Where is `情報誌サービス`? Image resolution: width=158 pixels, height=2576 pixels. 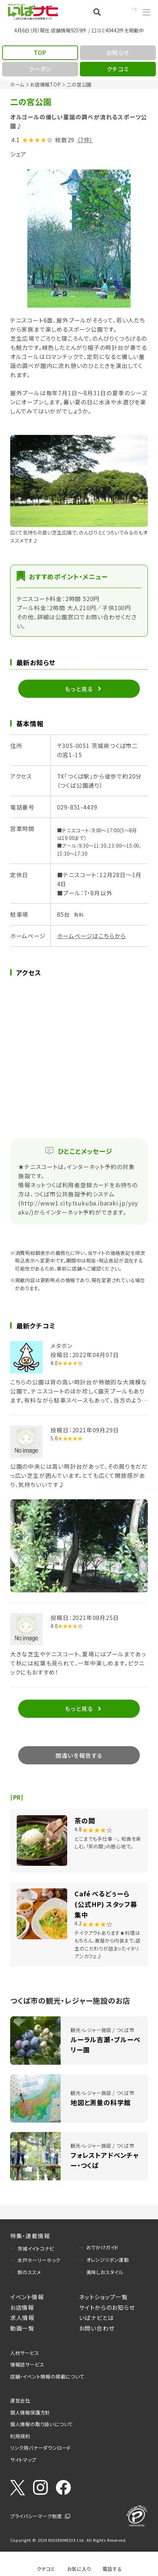
情報誌サービス is located at coordinates (27, 2364).